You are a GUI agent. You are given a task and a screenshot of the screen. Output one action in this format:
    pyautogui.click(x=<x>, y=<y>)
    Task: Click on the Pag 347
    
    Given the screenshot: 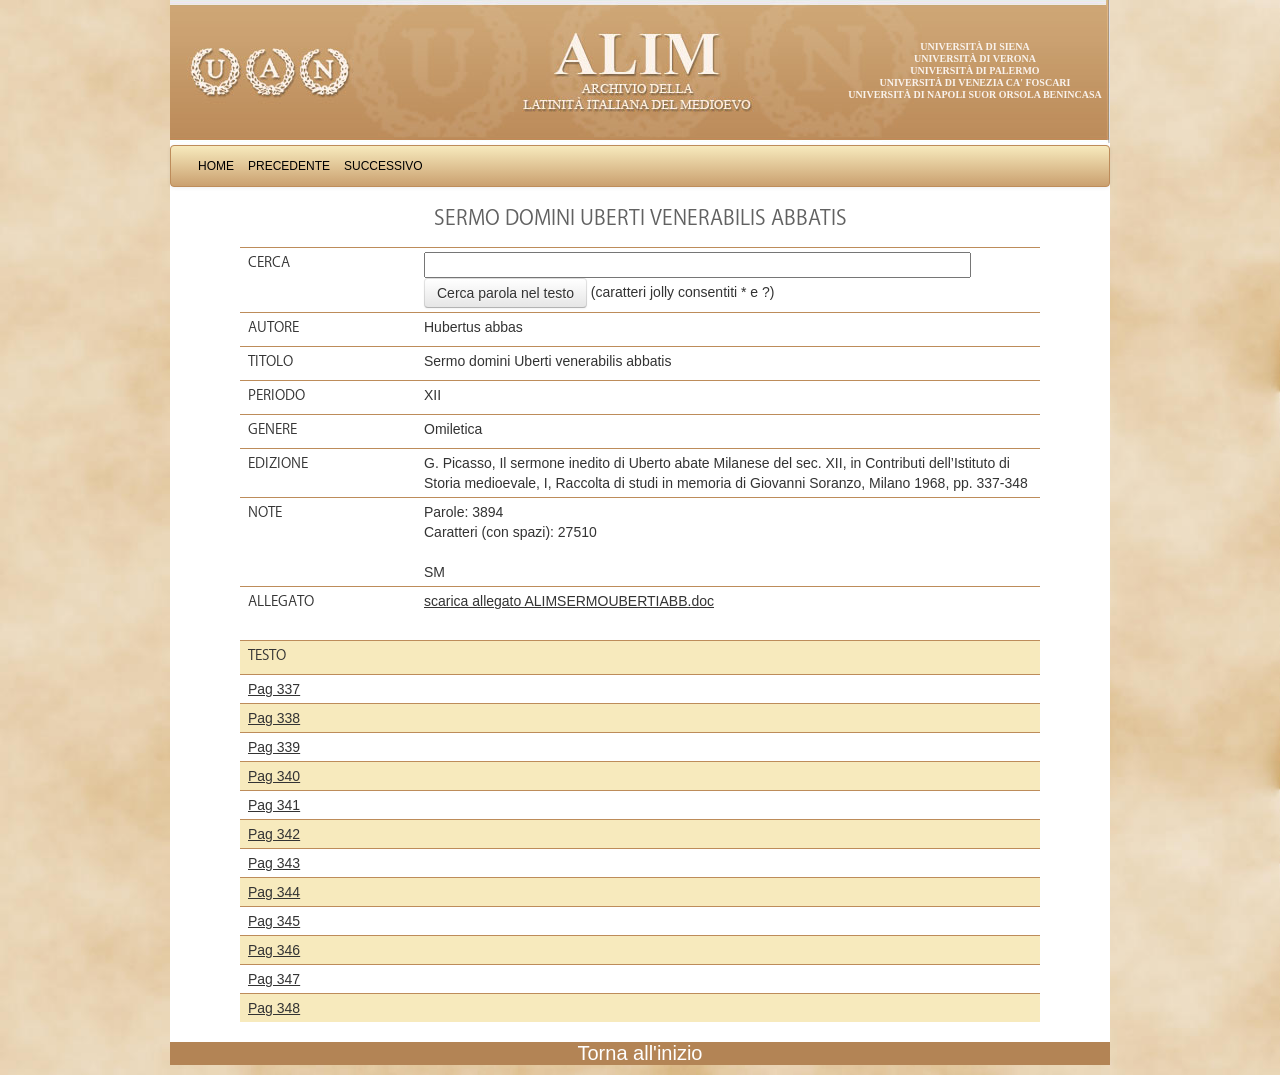 What is the action you would take?
    pyautogui.click(x=274, y=979)
    